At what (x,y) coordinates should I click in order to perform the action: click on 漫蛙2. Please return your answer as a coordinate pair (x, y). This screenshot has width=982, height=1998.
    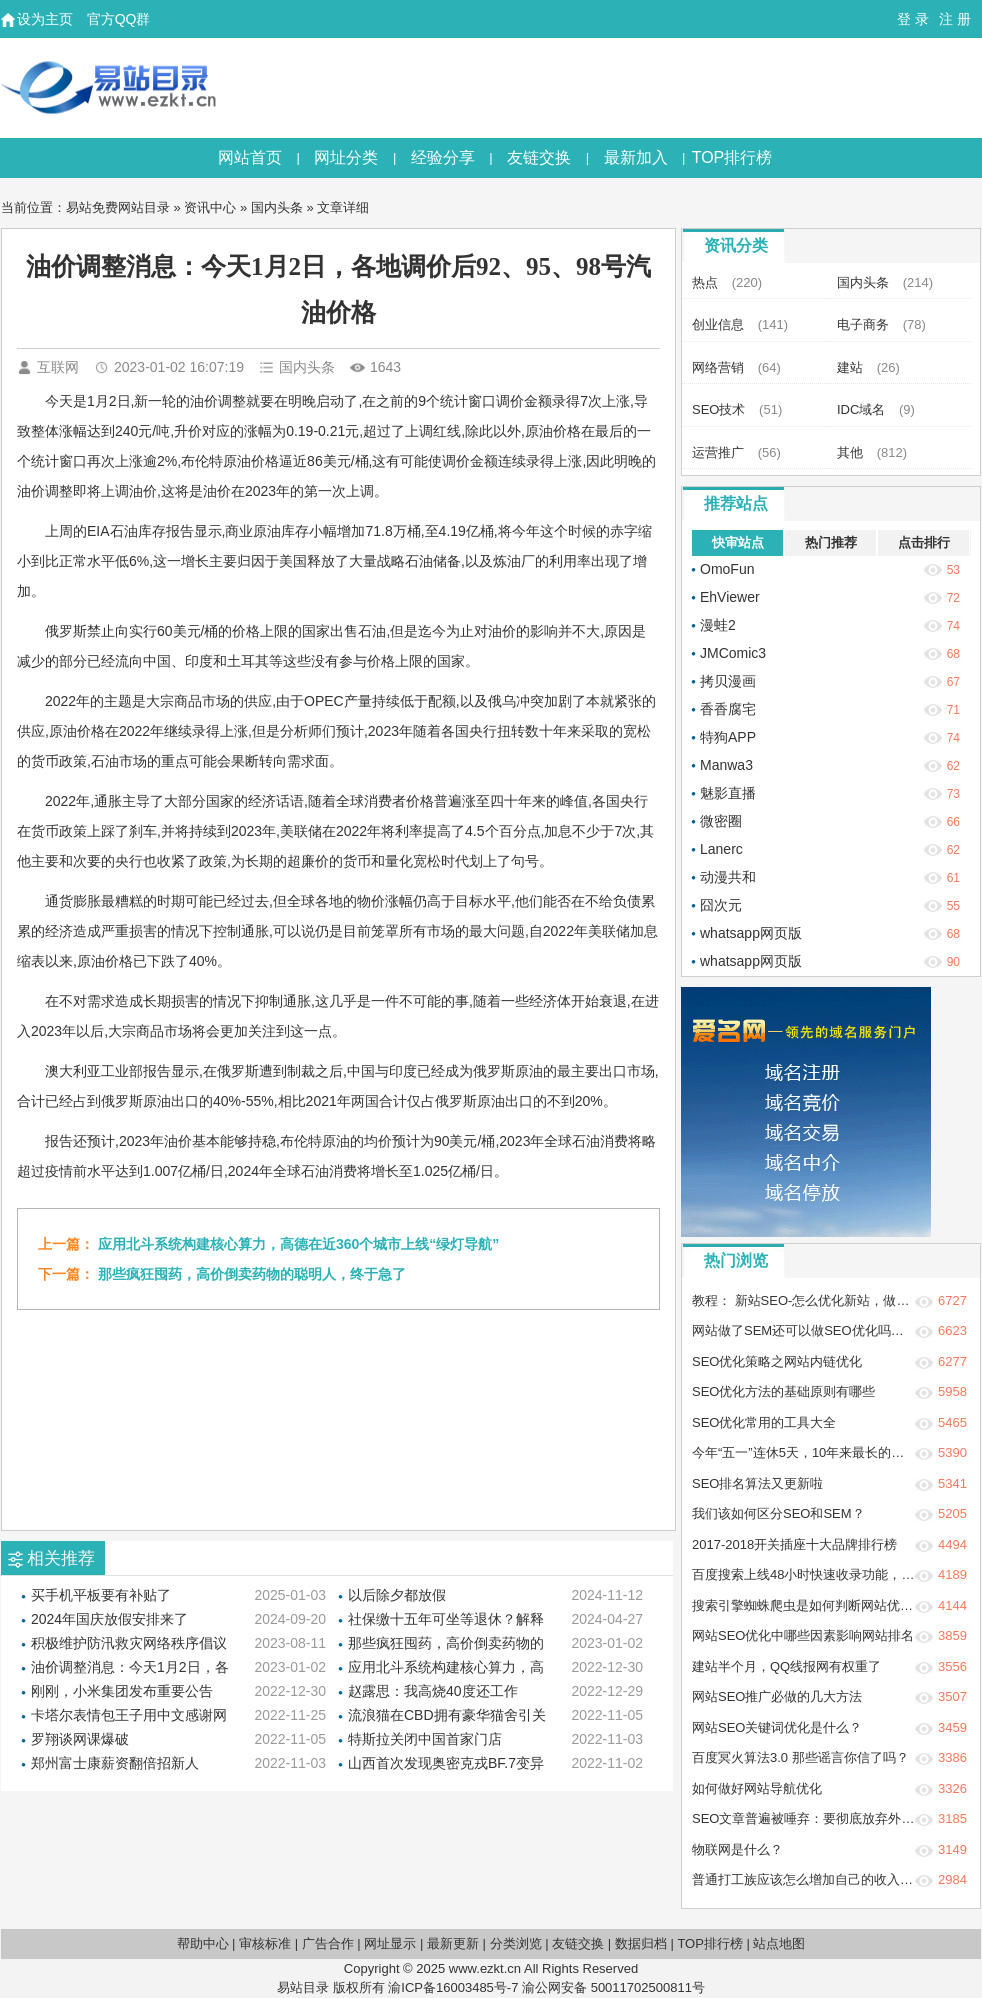
    Looking at the image, I should click on (718, 625).